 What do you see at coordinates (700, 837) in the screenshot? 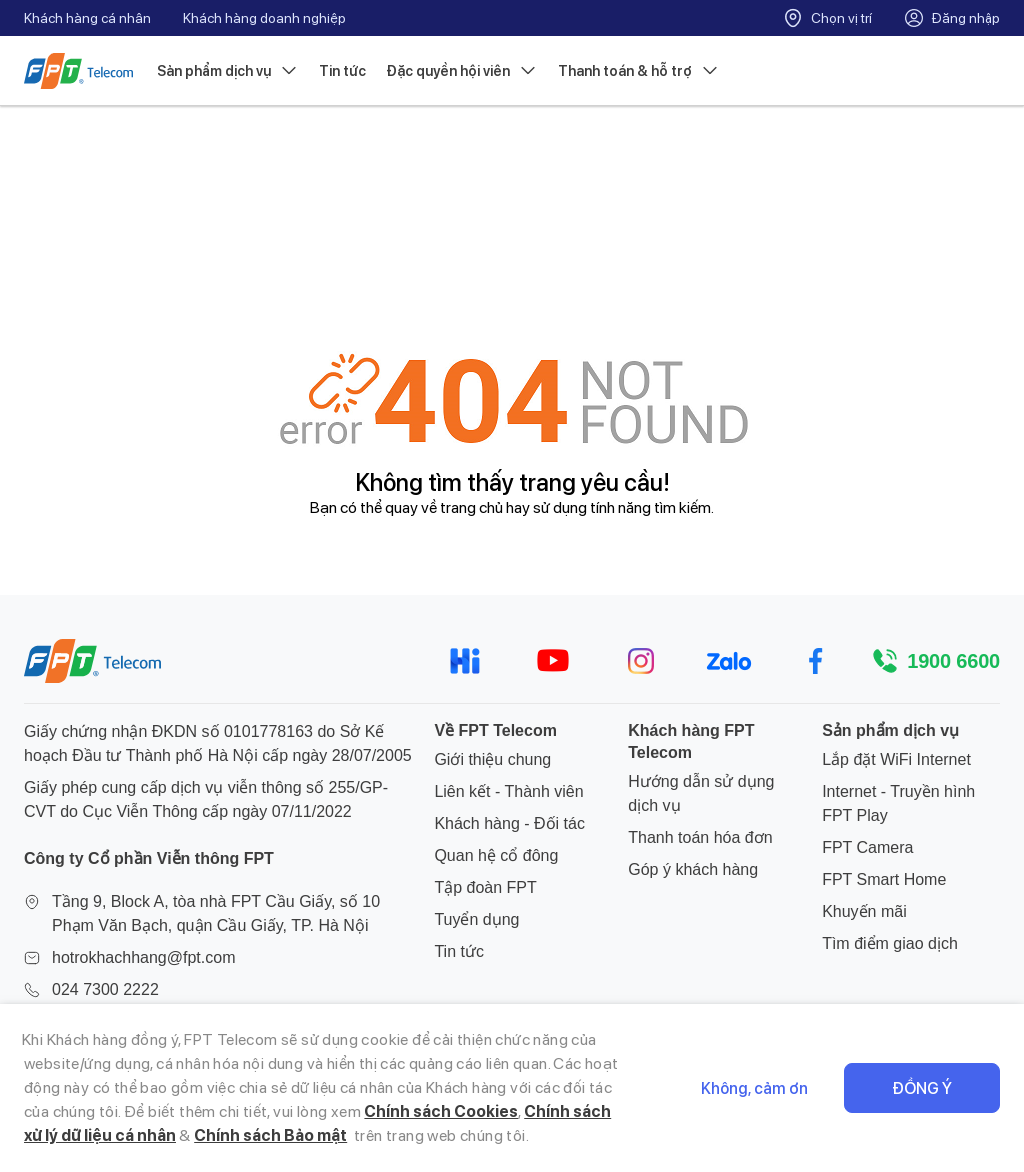
I see `Thanh toán hóa đơn` at bounding box center [700, 837].